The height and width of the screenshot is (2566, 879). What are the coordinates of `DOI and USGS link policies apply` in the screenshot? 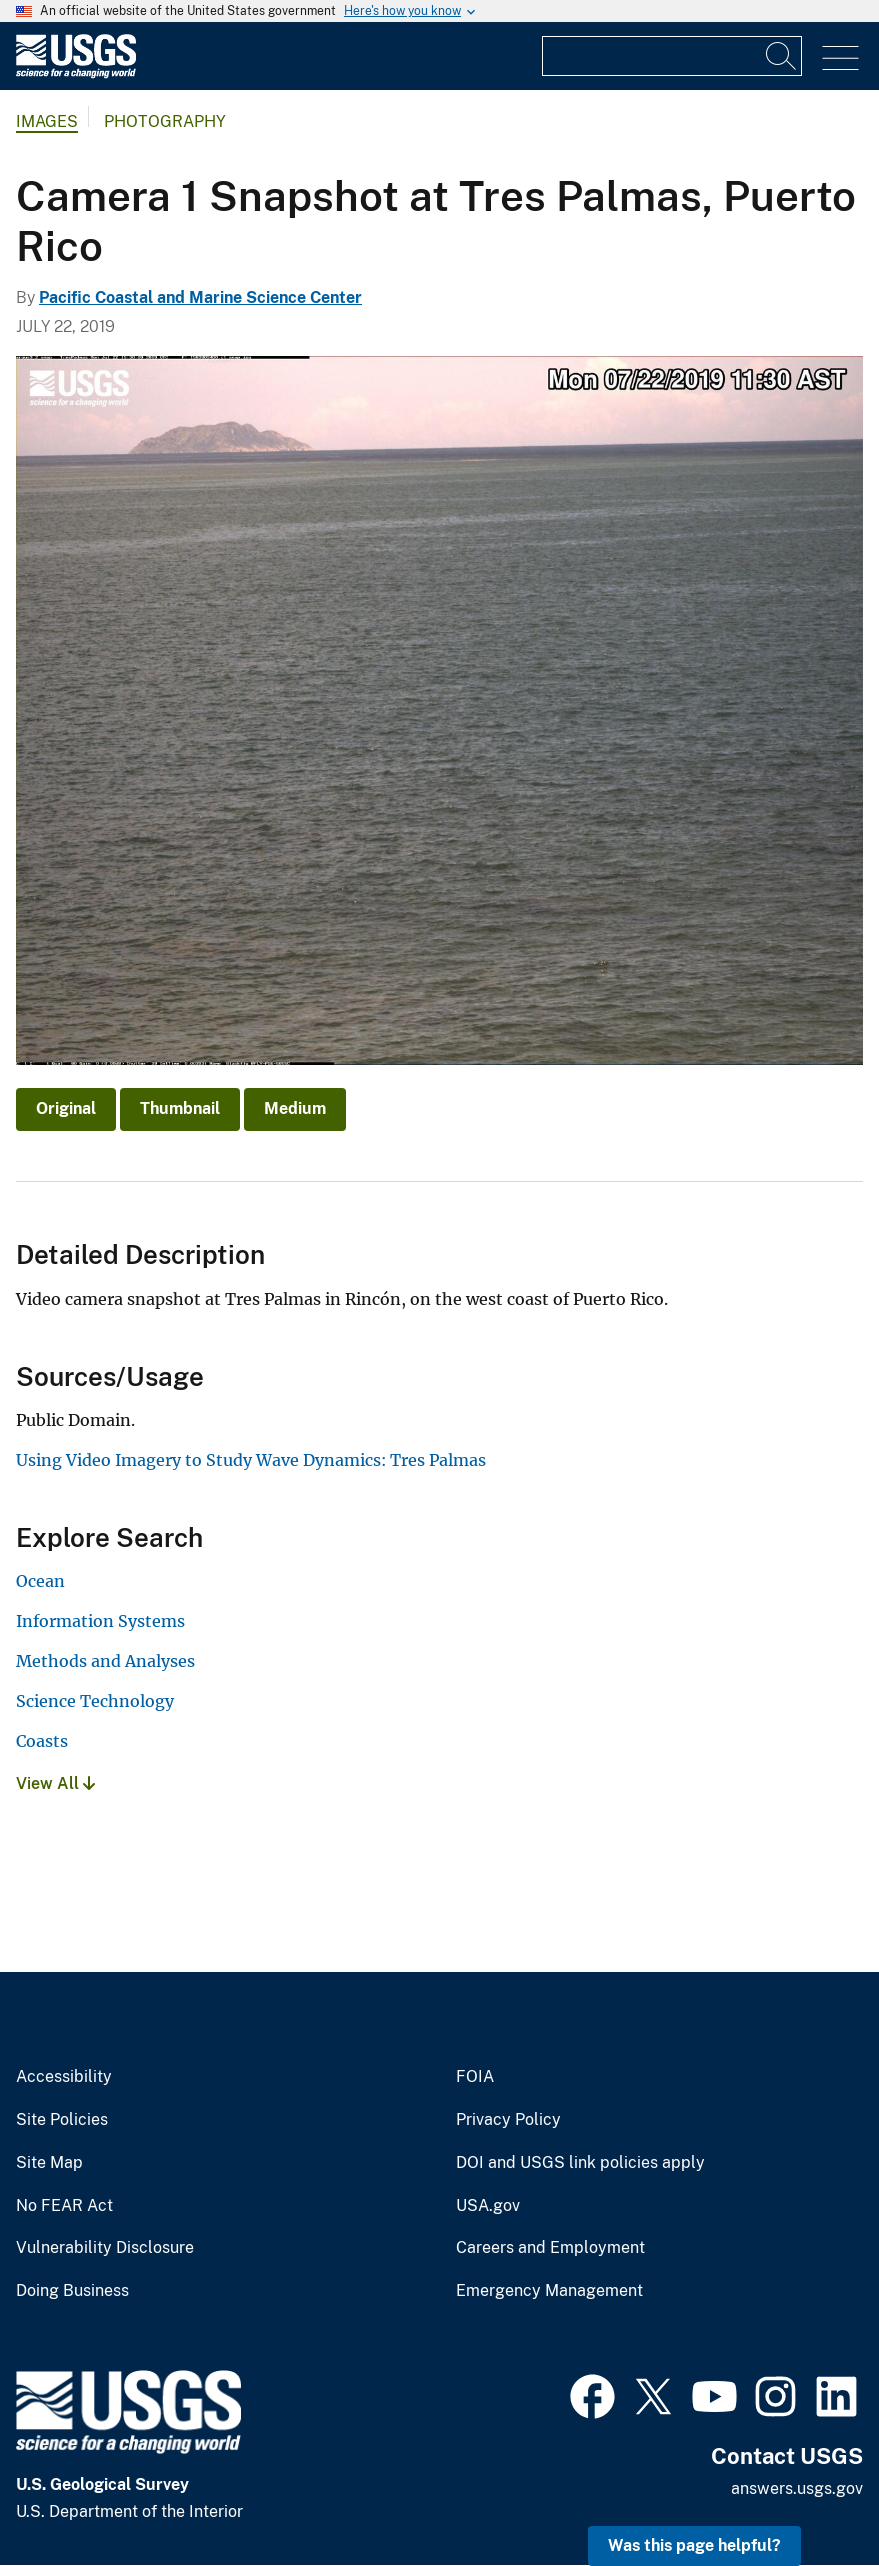 It's located at (580, 2163).